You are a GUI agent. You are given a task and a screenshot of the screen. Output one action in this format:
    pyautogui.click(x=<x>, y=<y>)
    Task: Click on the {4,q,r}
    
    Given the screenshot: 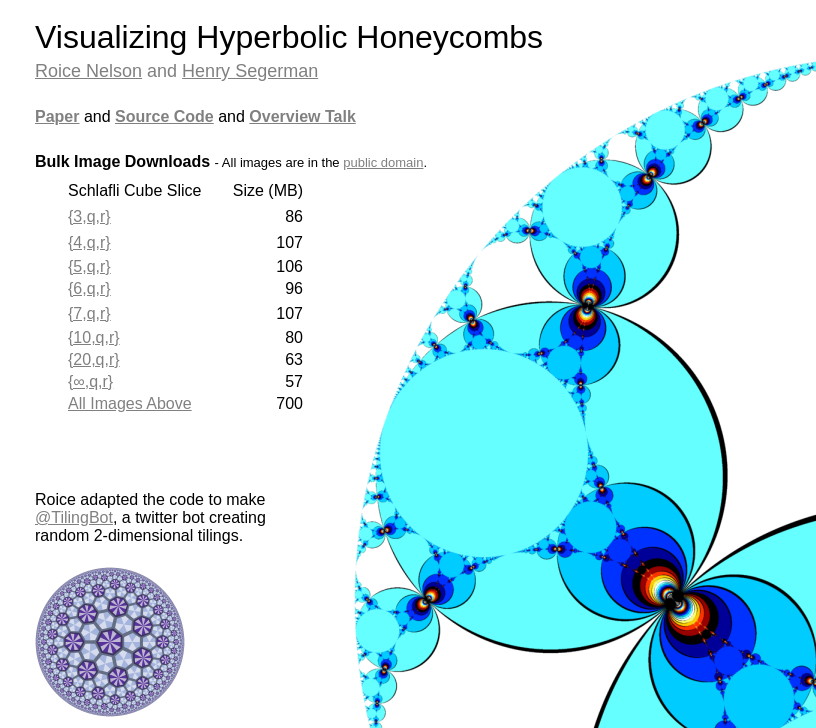 What is the action you would take?
    pyautogui.click(x=89, y=242)
    